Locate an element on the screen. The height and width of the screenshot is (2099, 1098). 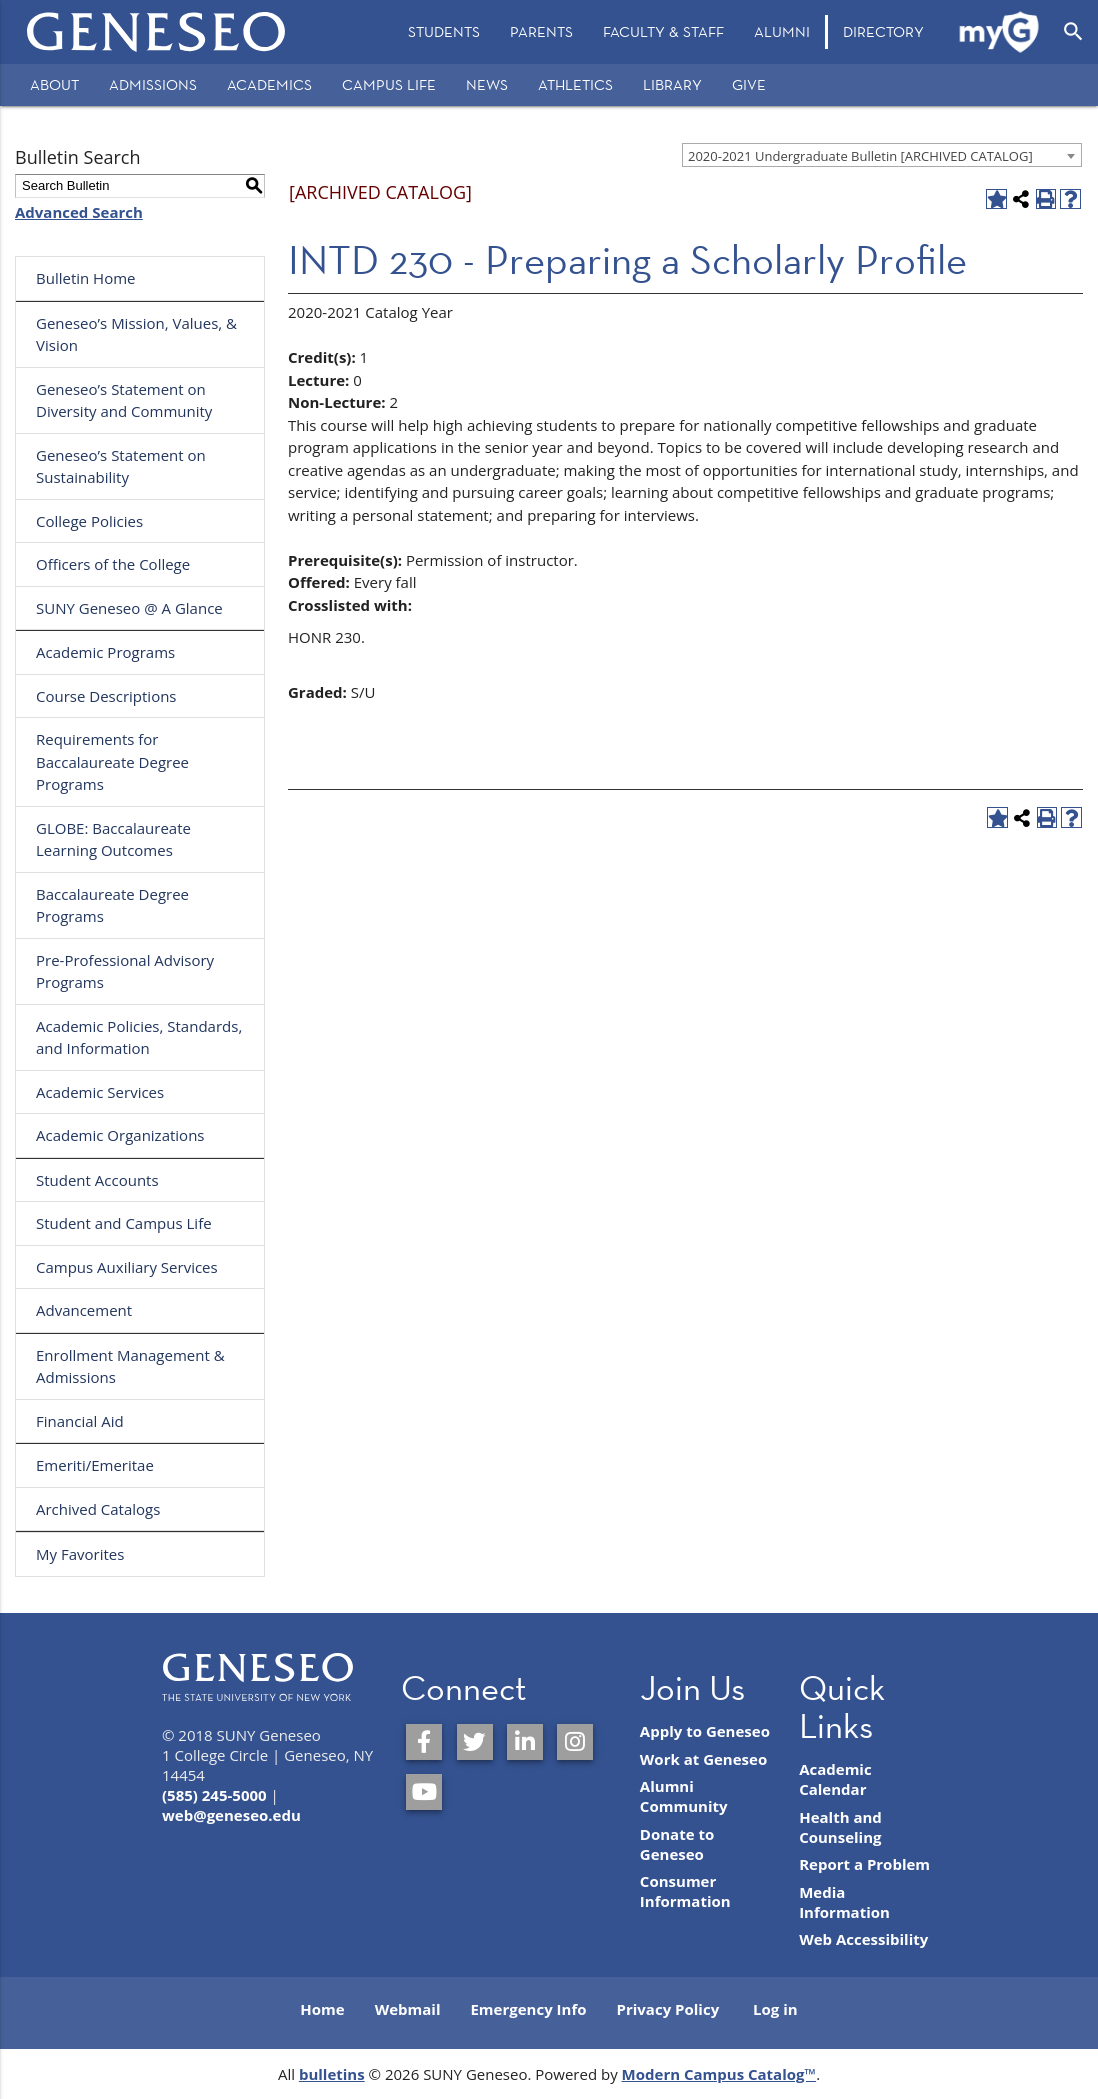
Library is located at coordinates (672, 84).